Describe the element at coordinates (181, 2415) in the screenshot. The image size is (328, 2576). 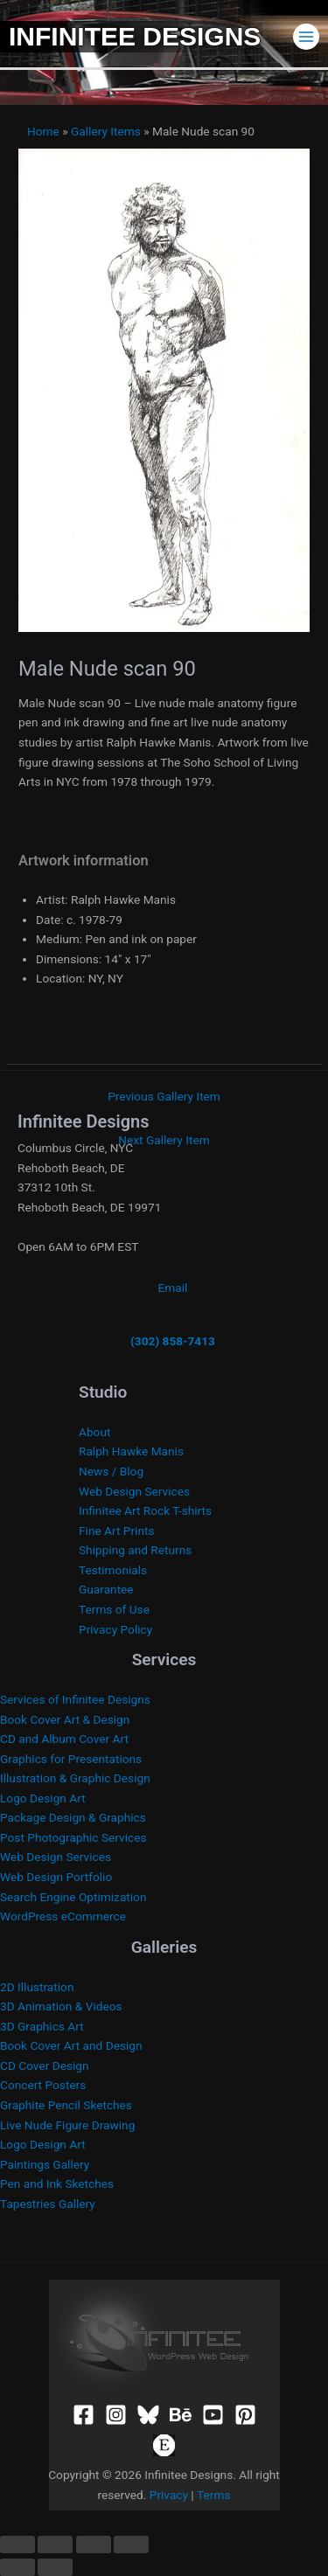
I see `[Behance]` at that location.